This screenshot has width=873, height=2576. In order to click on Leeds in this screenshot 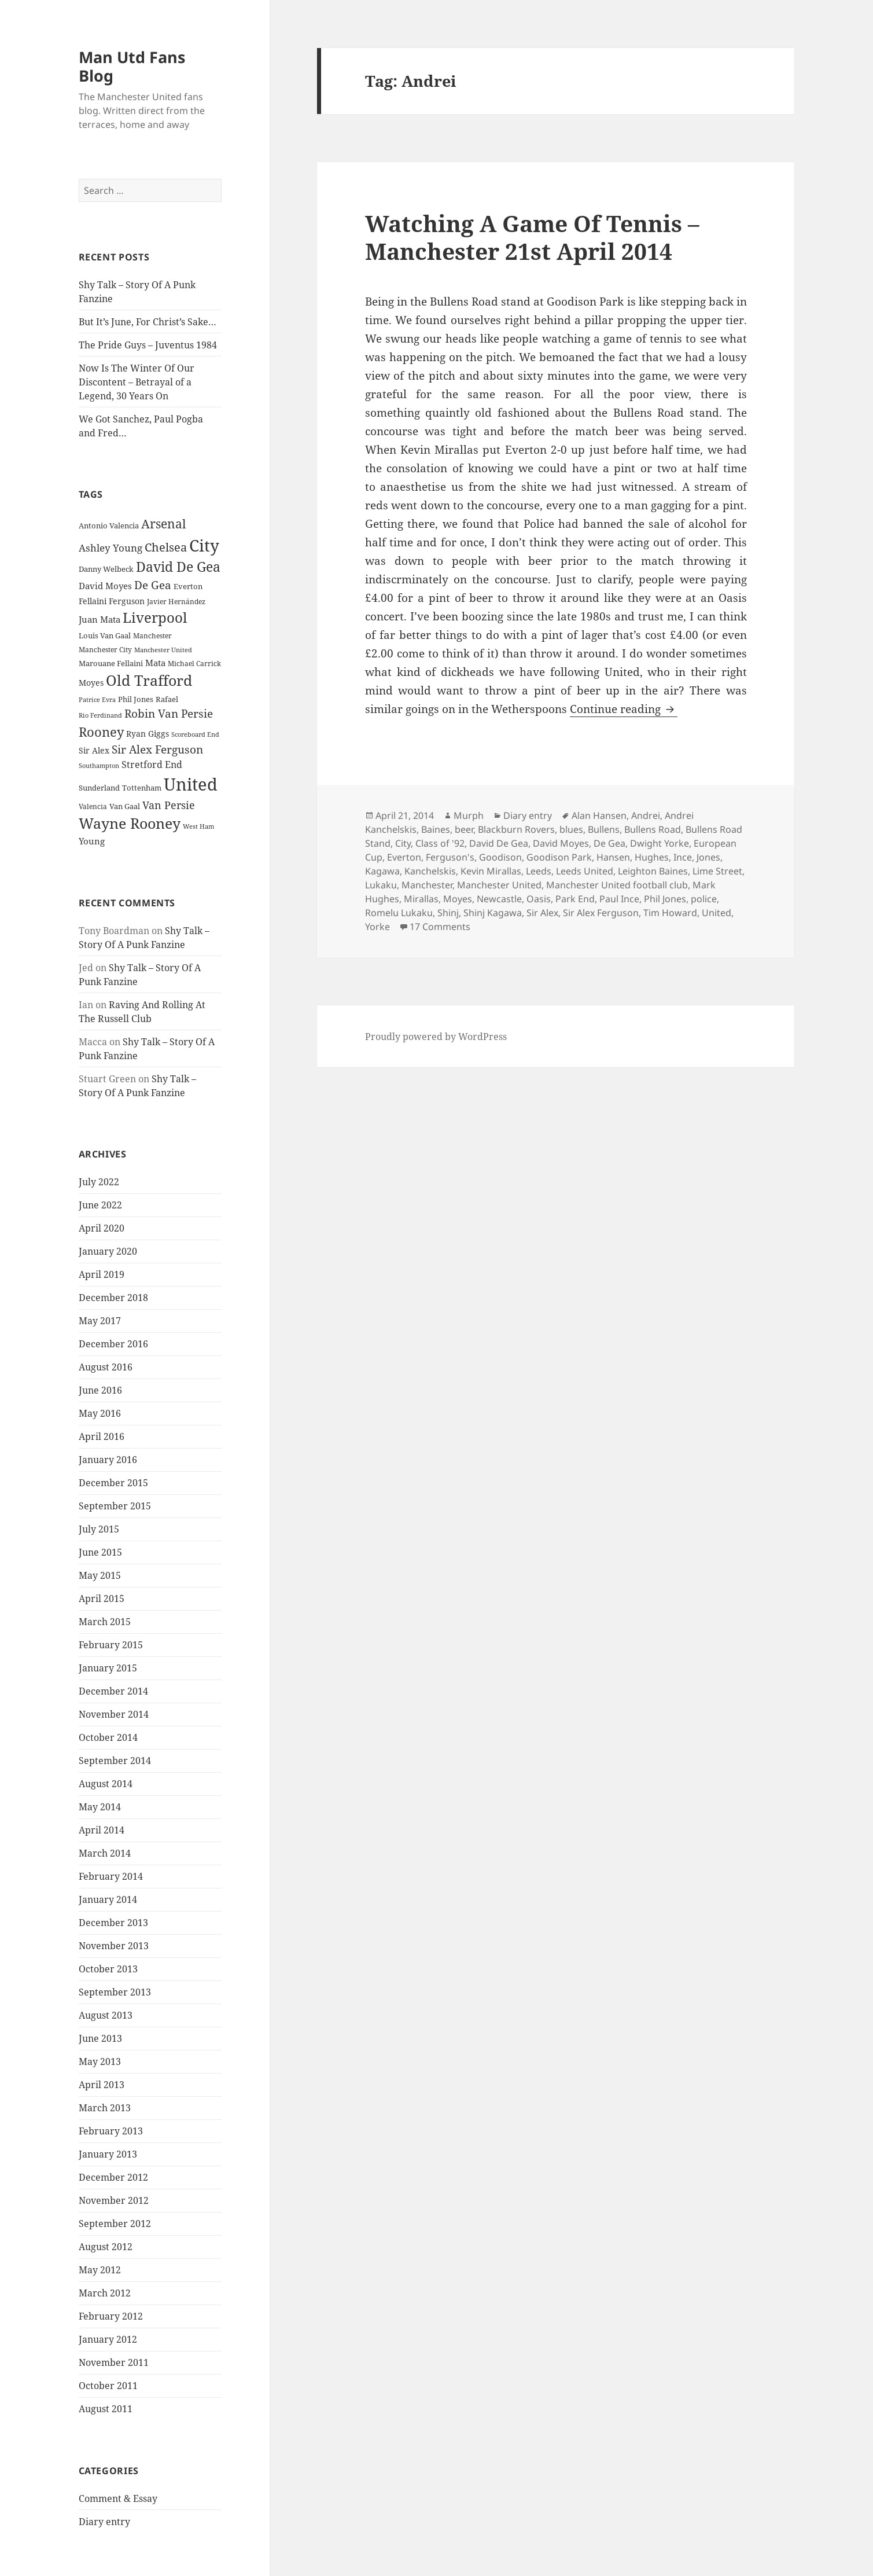, I will do `click(538, 871)`.